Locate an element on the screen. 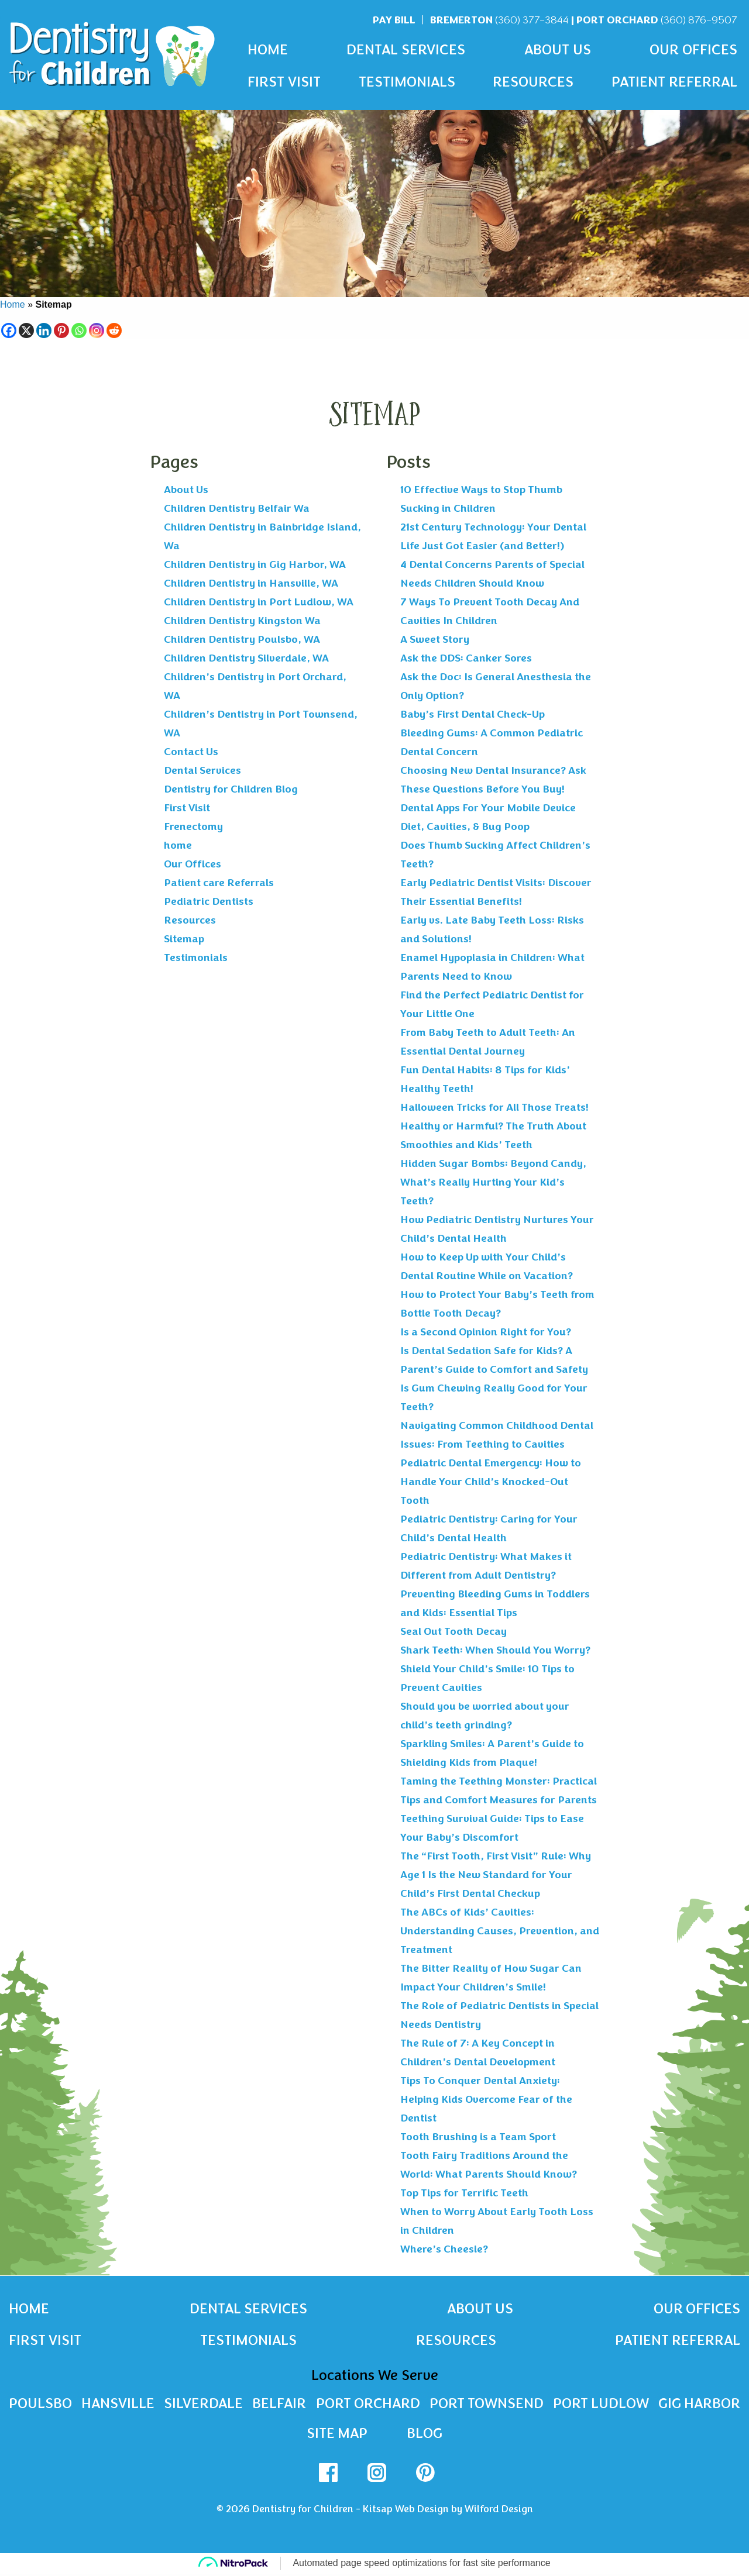 The height and width of the screenshot is (2576, 749). Our Offices is located at coordinates (693, 50).